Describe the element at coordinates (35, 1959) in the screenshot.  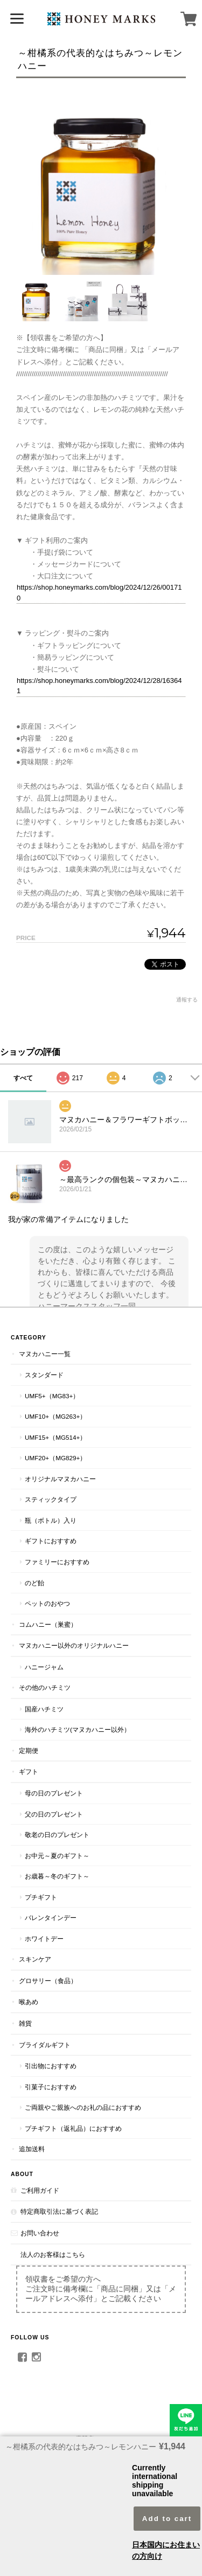
I see `スキンケア` at that location.